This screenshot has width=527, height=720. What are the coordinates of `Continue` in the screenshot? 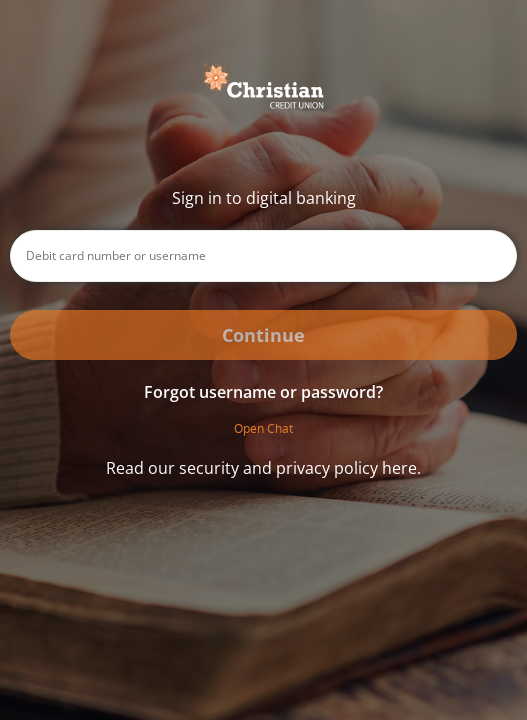 It's located at (263, 335).